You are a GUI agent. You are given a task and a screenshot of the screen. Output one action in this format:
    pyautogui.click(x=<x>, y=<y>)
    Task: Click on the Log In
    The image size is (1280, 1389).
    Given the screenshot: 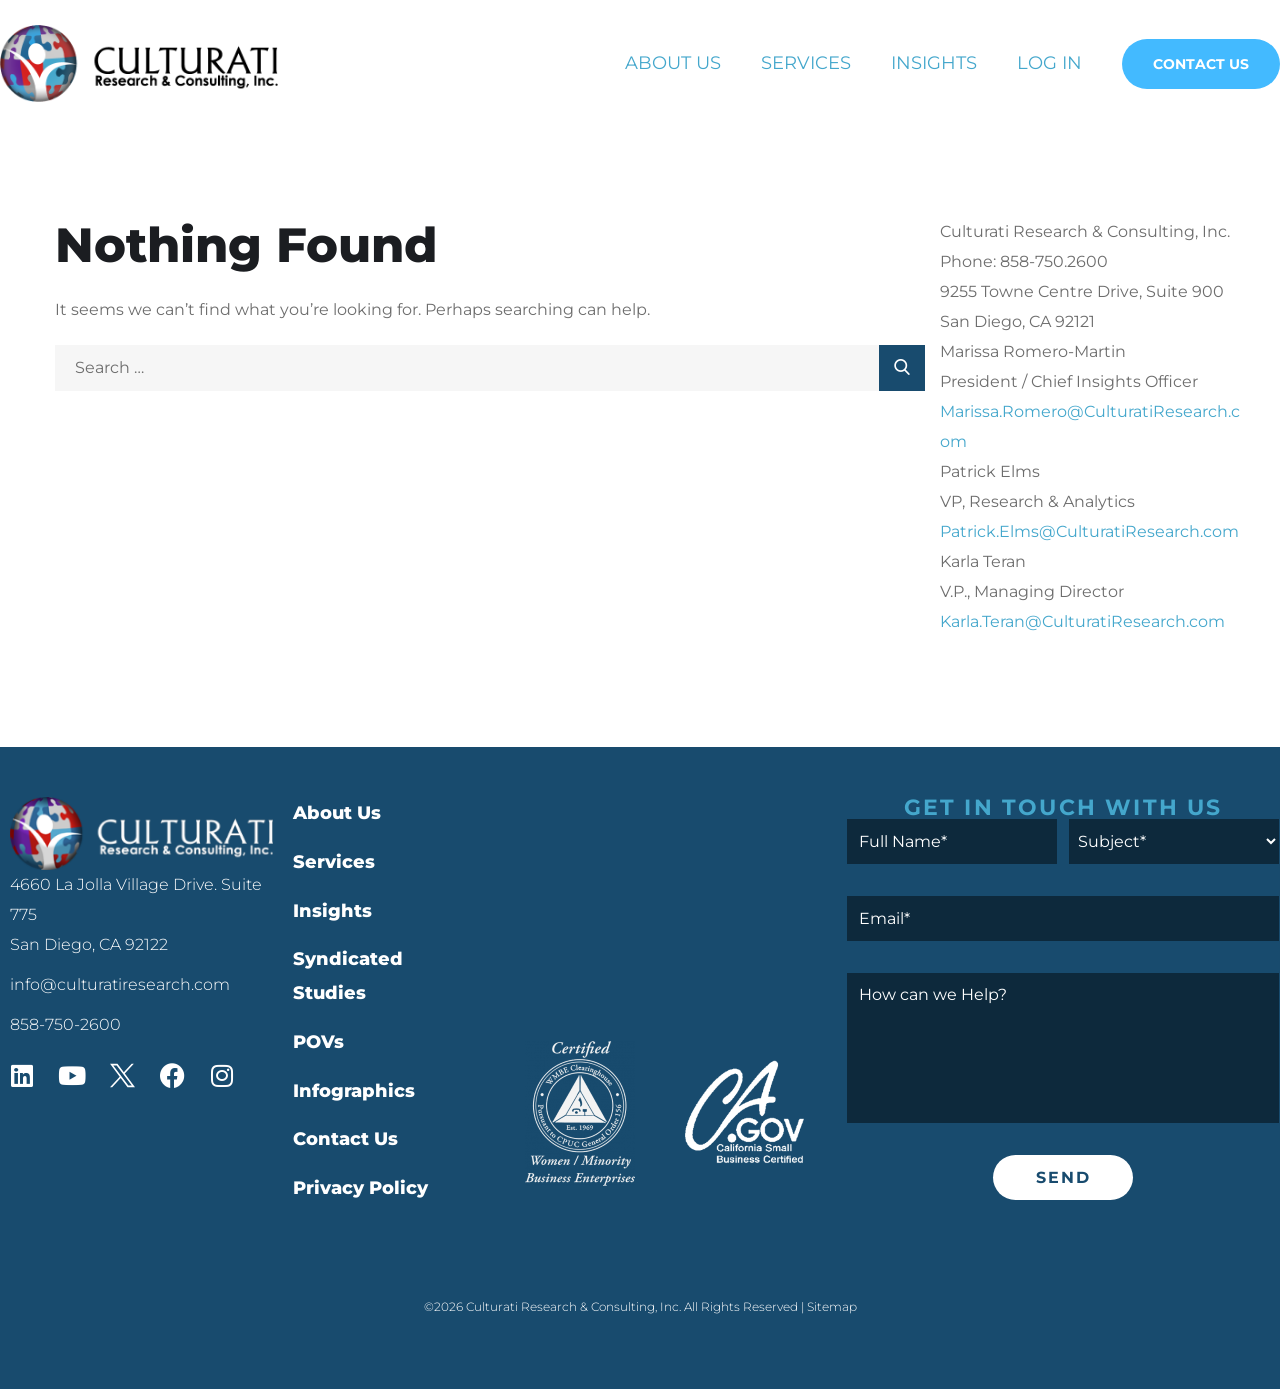 What is the action you would take?
    pyautogui.click(x=1049, y=63)
    